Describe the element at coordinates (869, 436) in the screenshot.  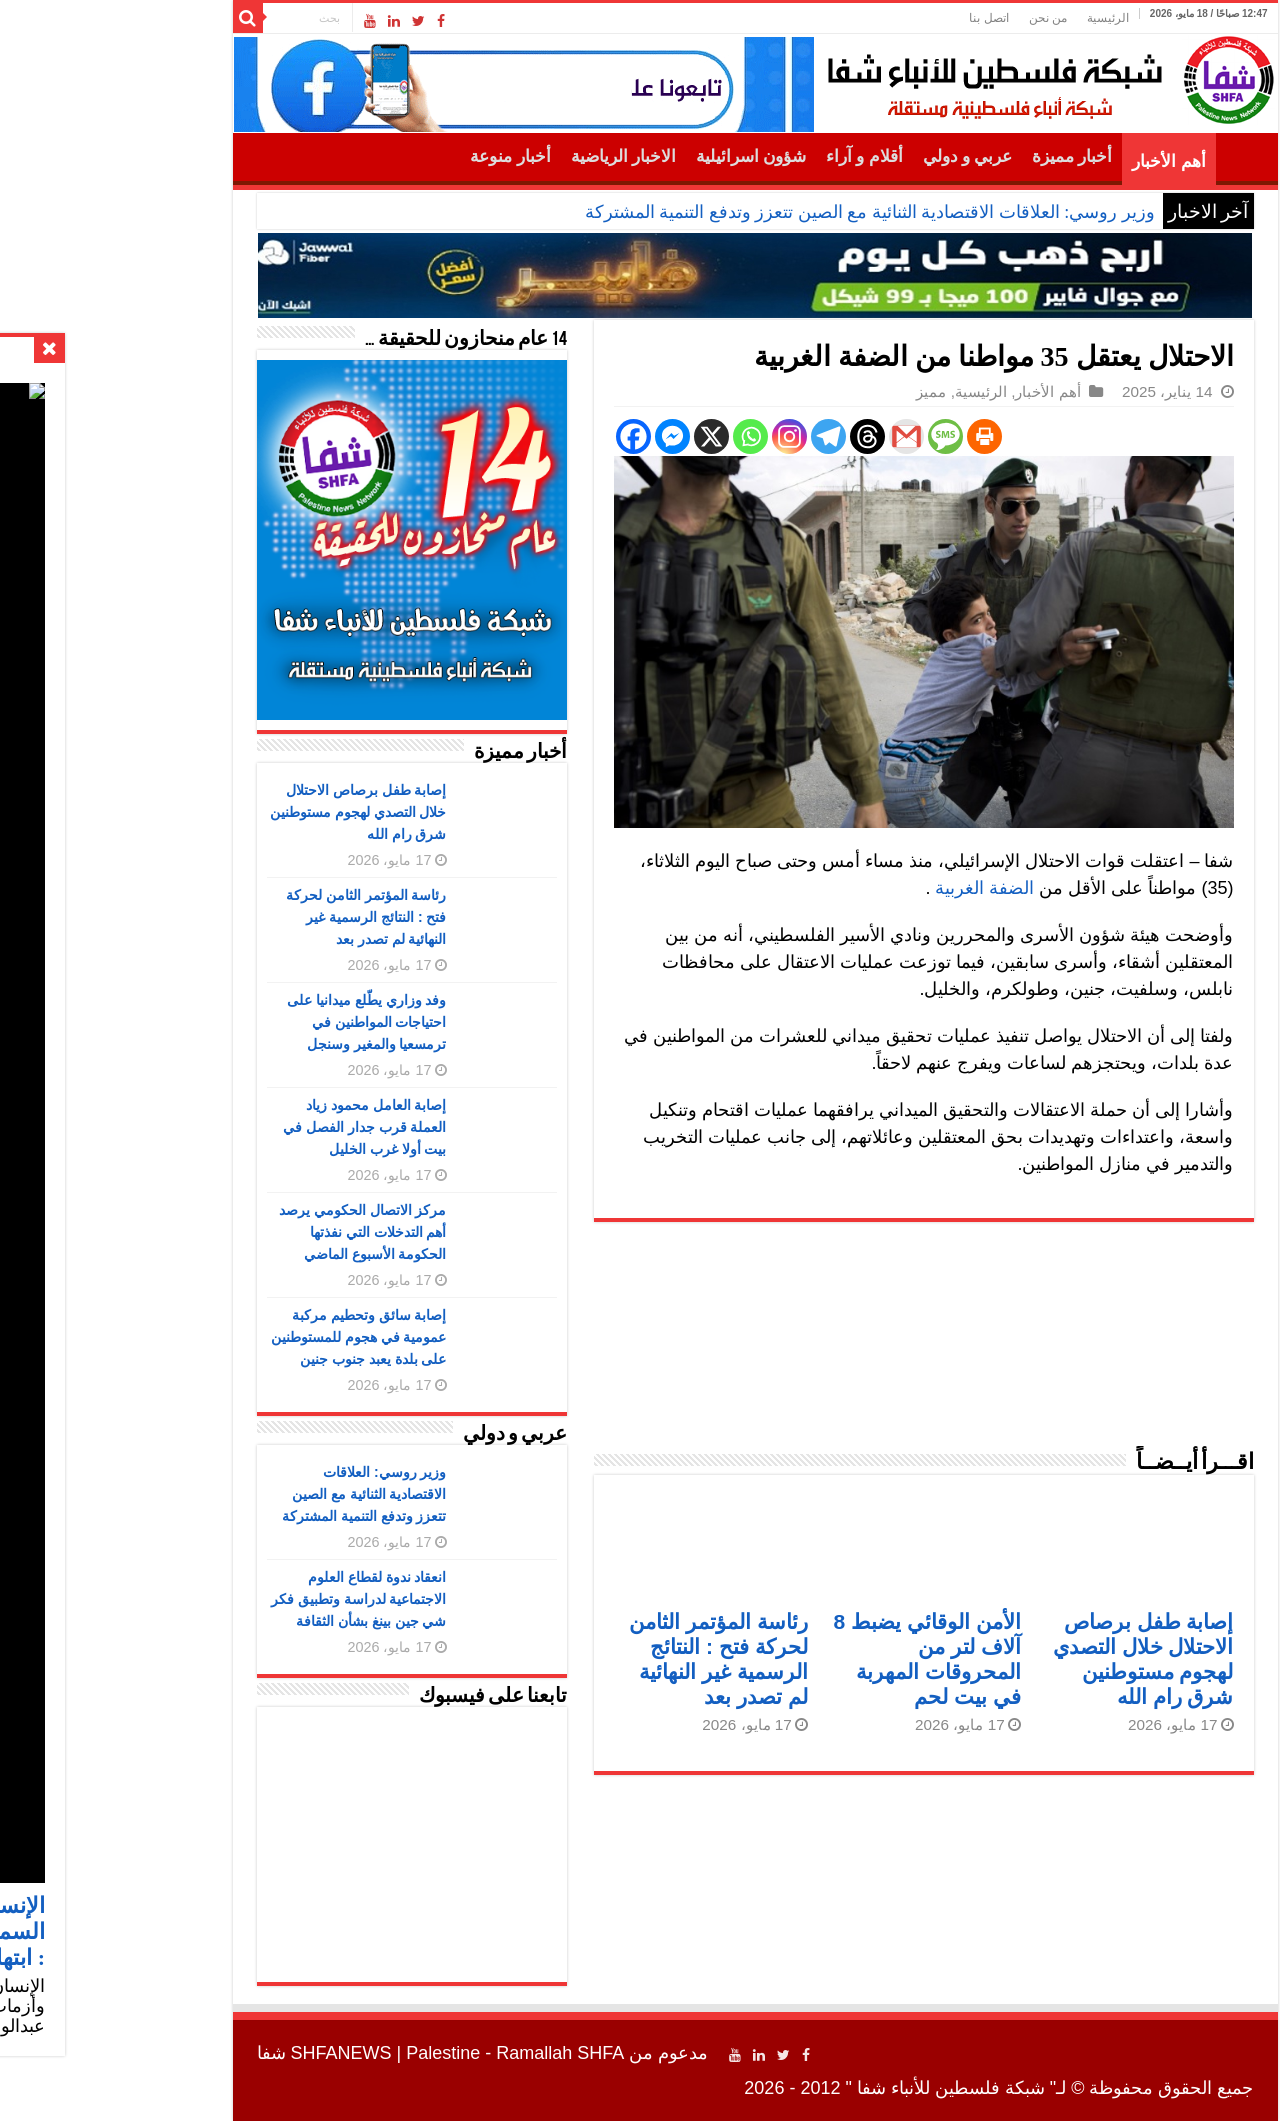
I see `[Print]` at that location.